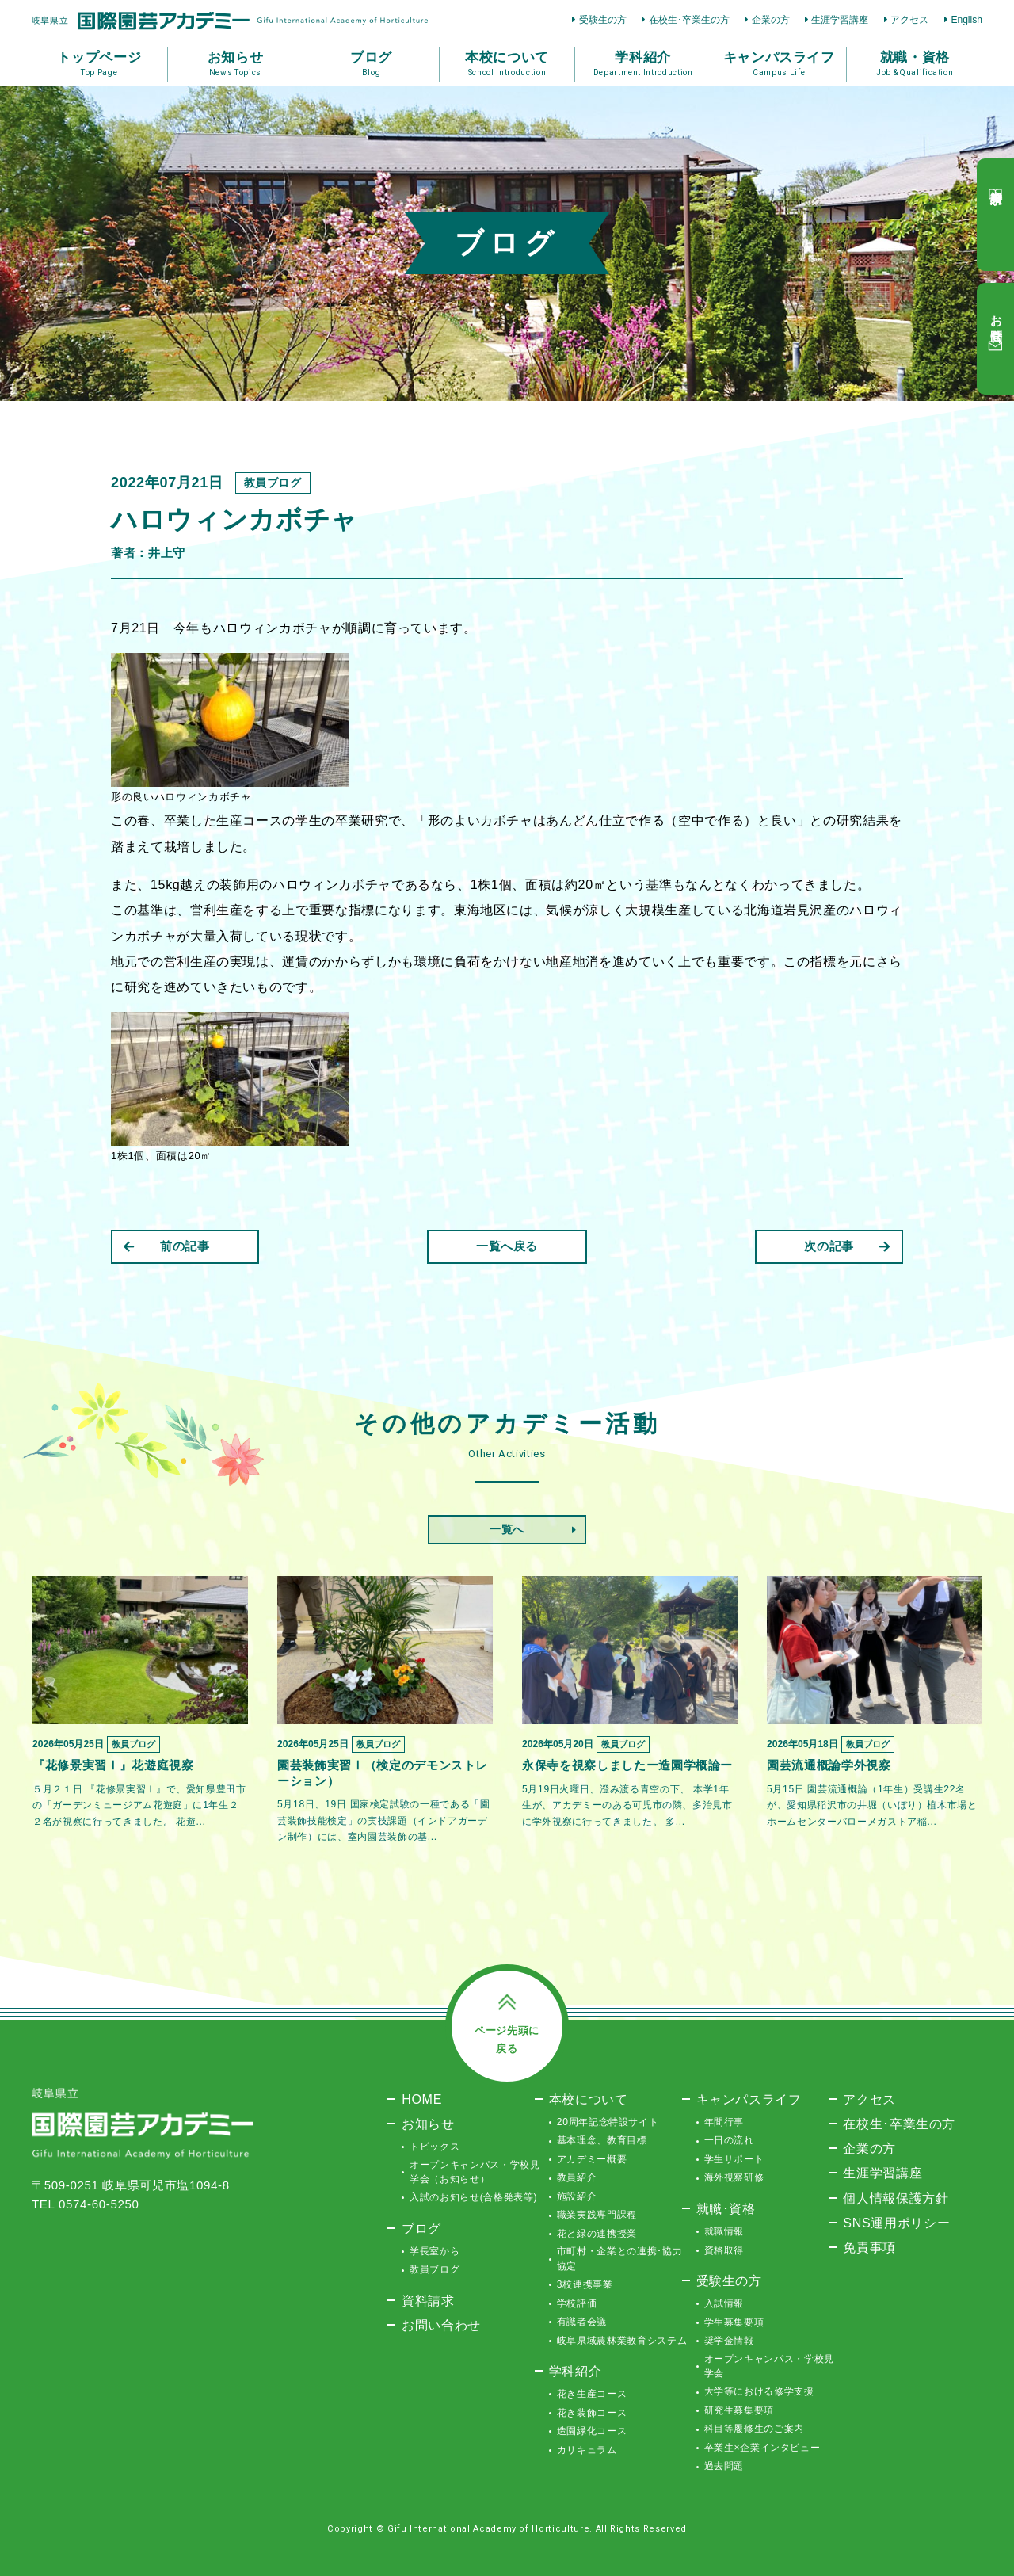 This screenshot has width=1014, height=2576. I want to click on 研究生募集要項, so click(739, 2410).